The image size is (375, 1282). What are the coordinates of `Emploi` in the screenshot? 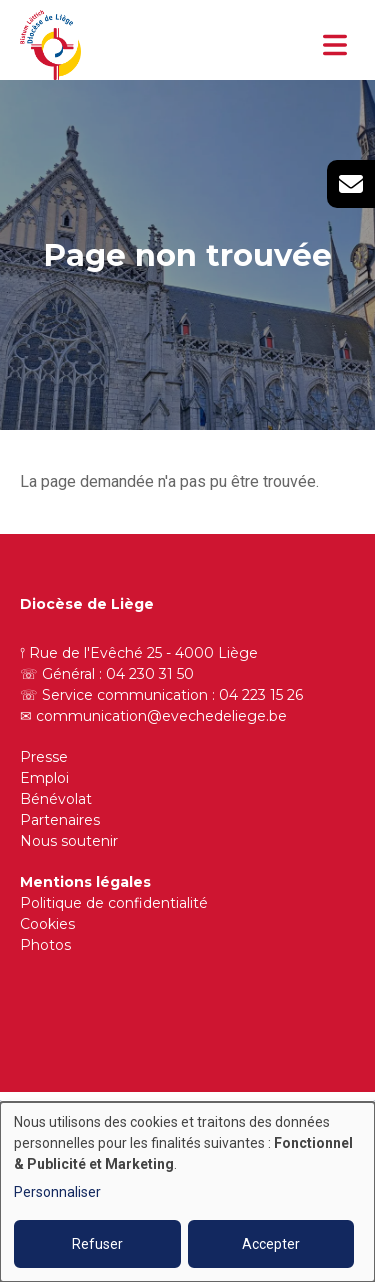 It's located at (44, 778).